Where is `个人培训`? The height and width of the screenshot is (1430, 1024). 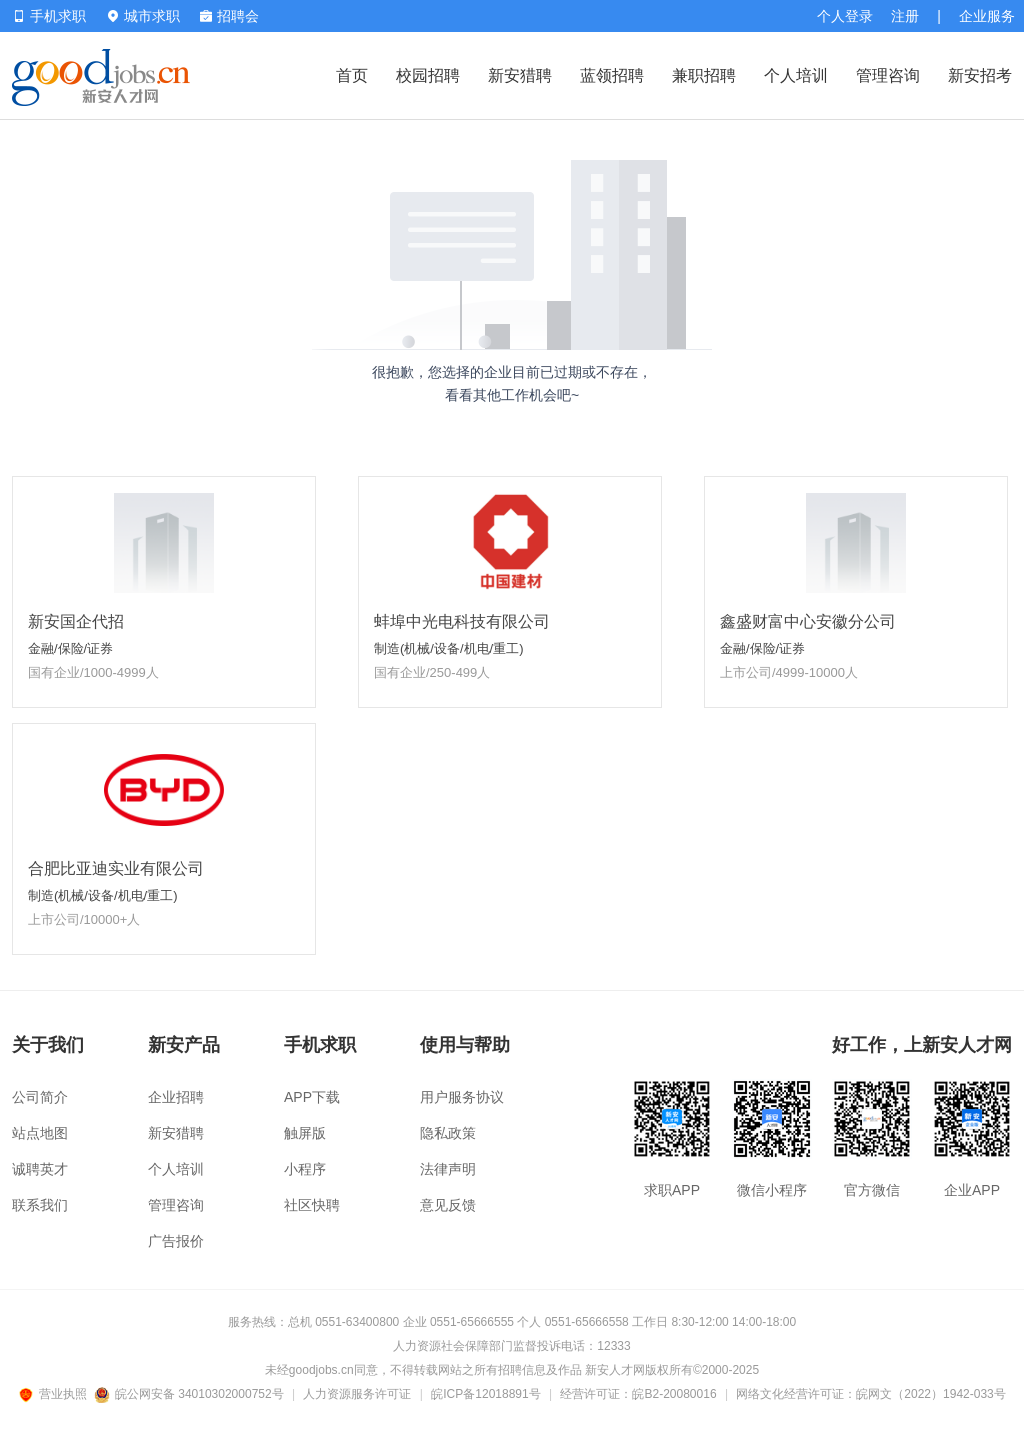
个人培训 is located at coordinates (796, 75).